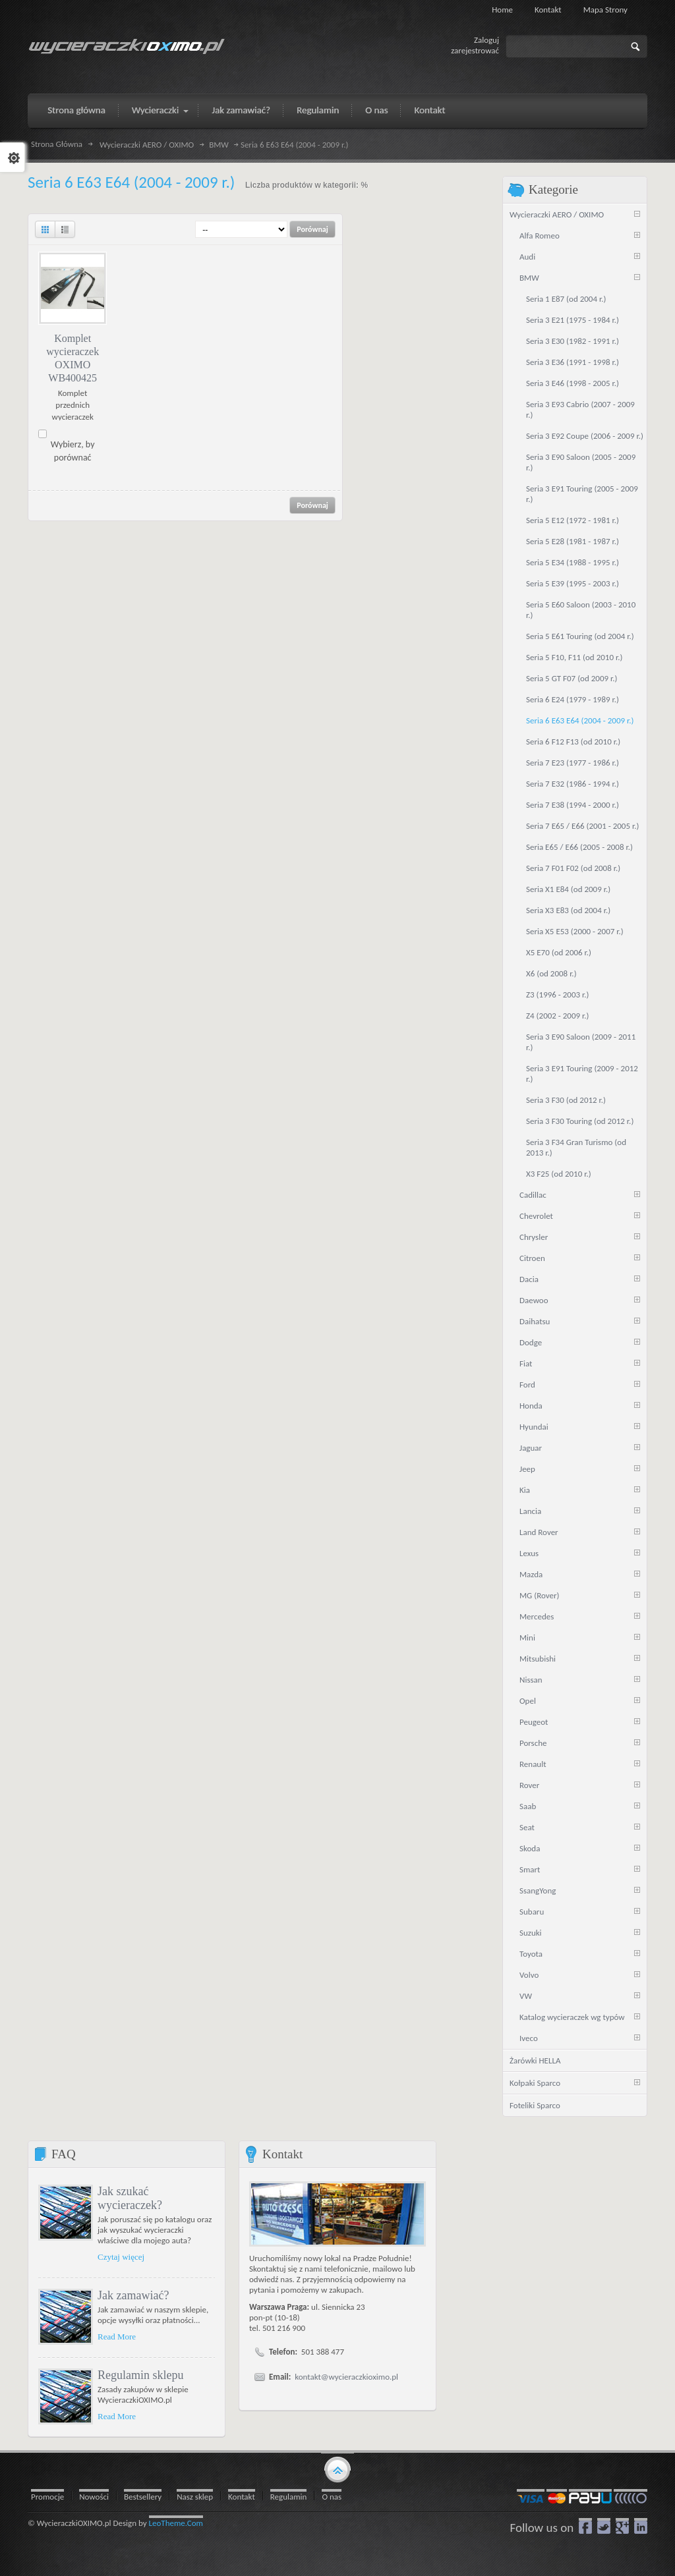  I want to click on Bestsellery, so click(142, 2497).